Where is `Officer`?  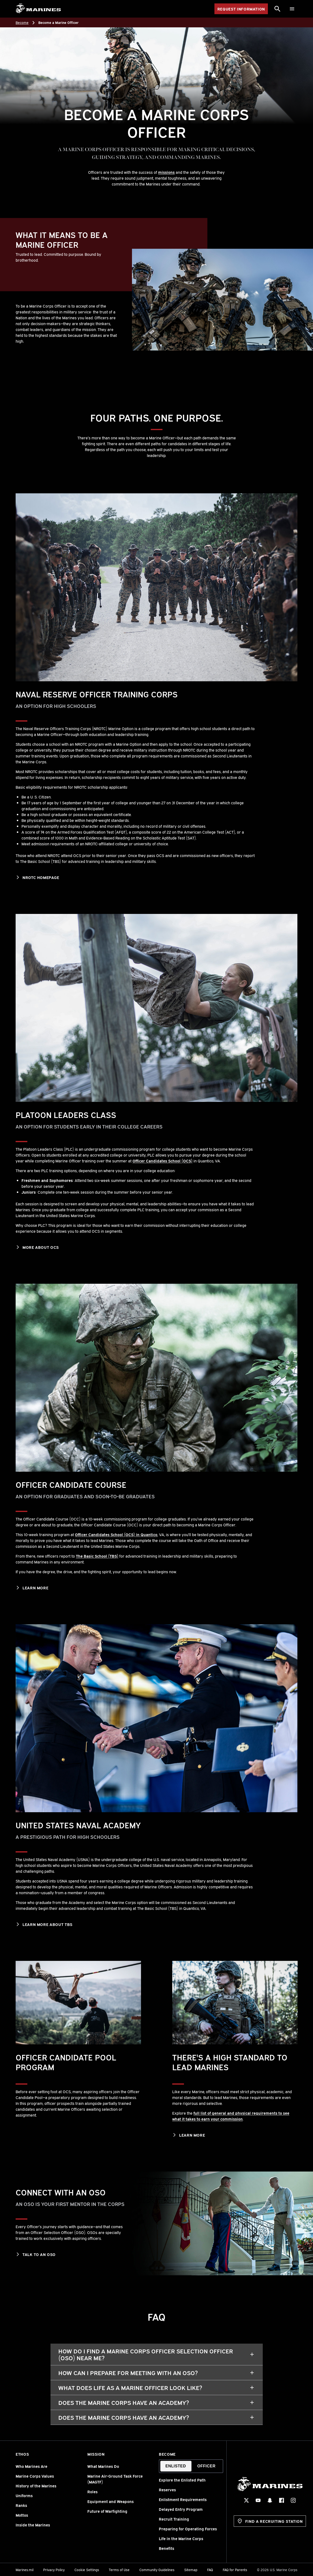
Officer is located at coordinates (206, 2466).